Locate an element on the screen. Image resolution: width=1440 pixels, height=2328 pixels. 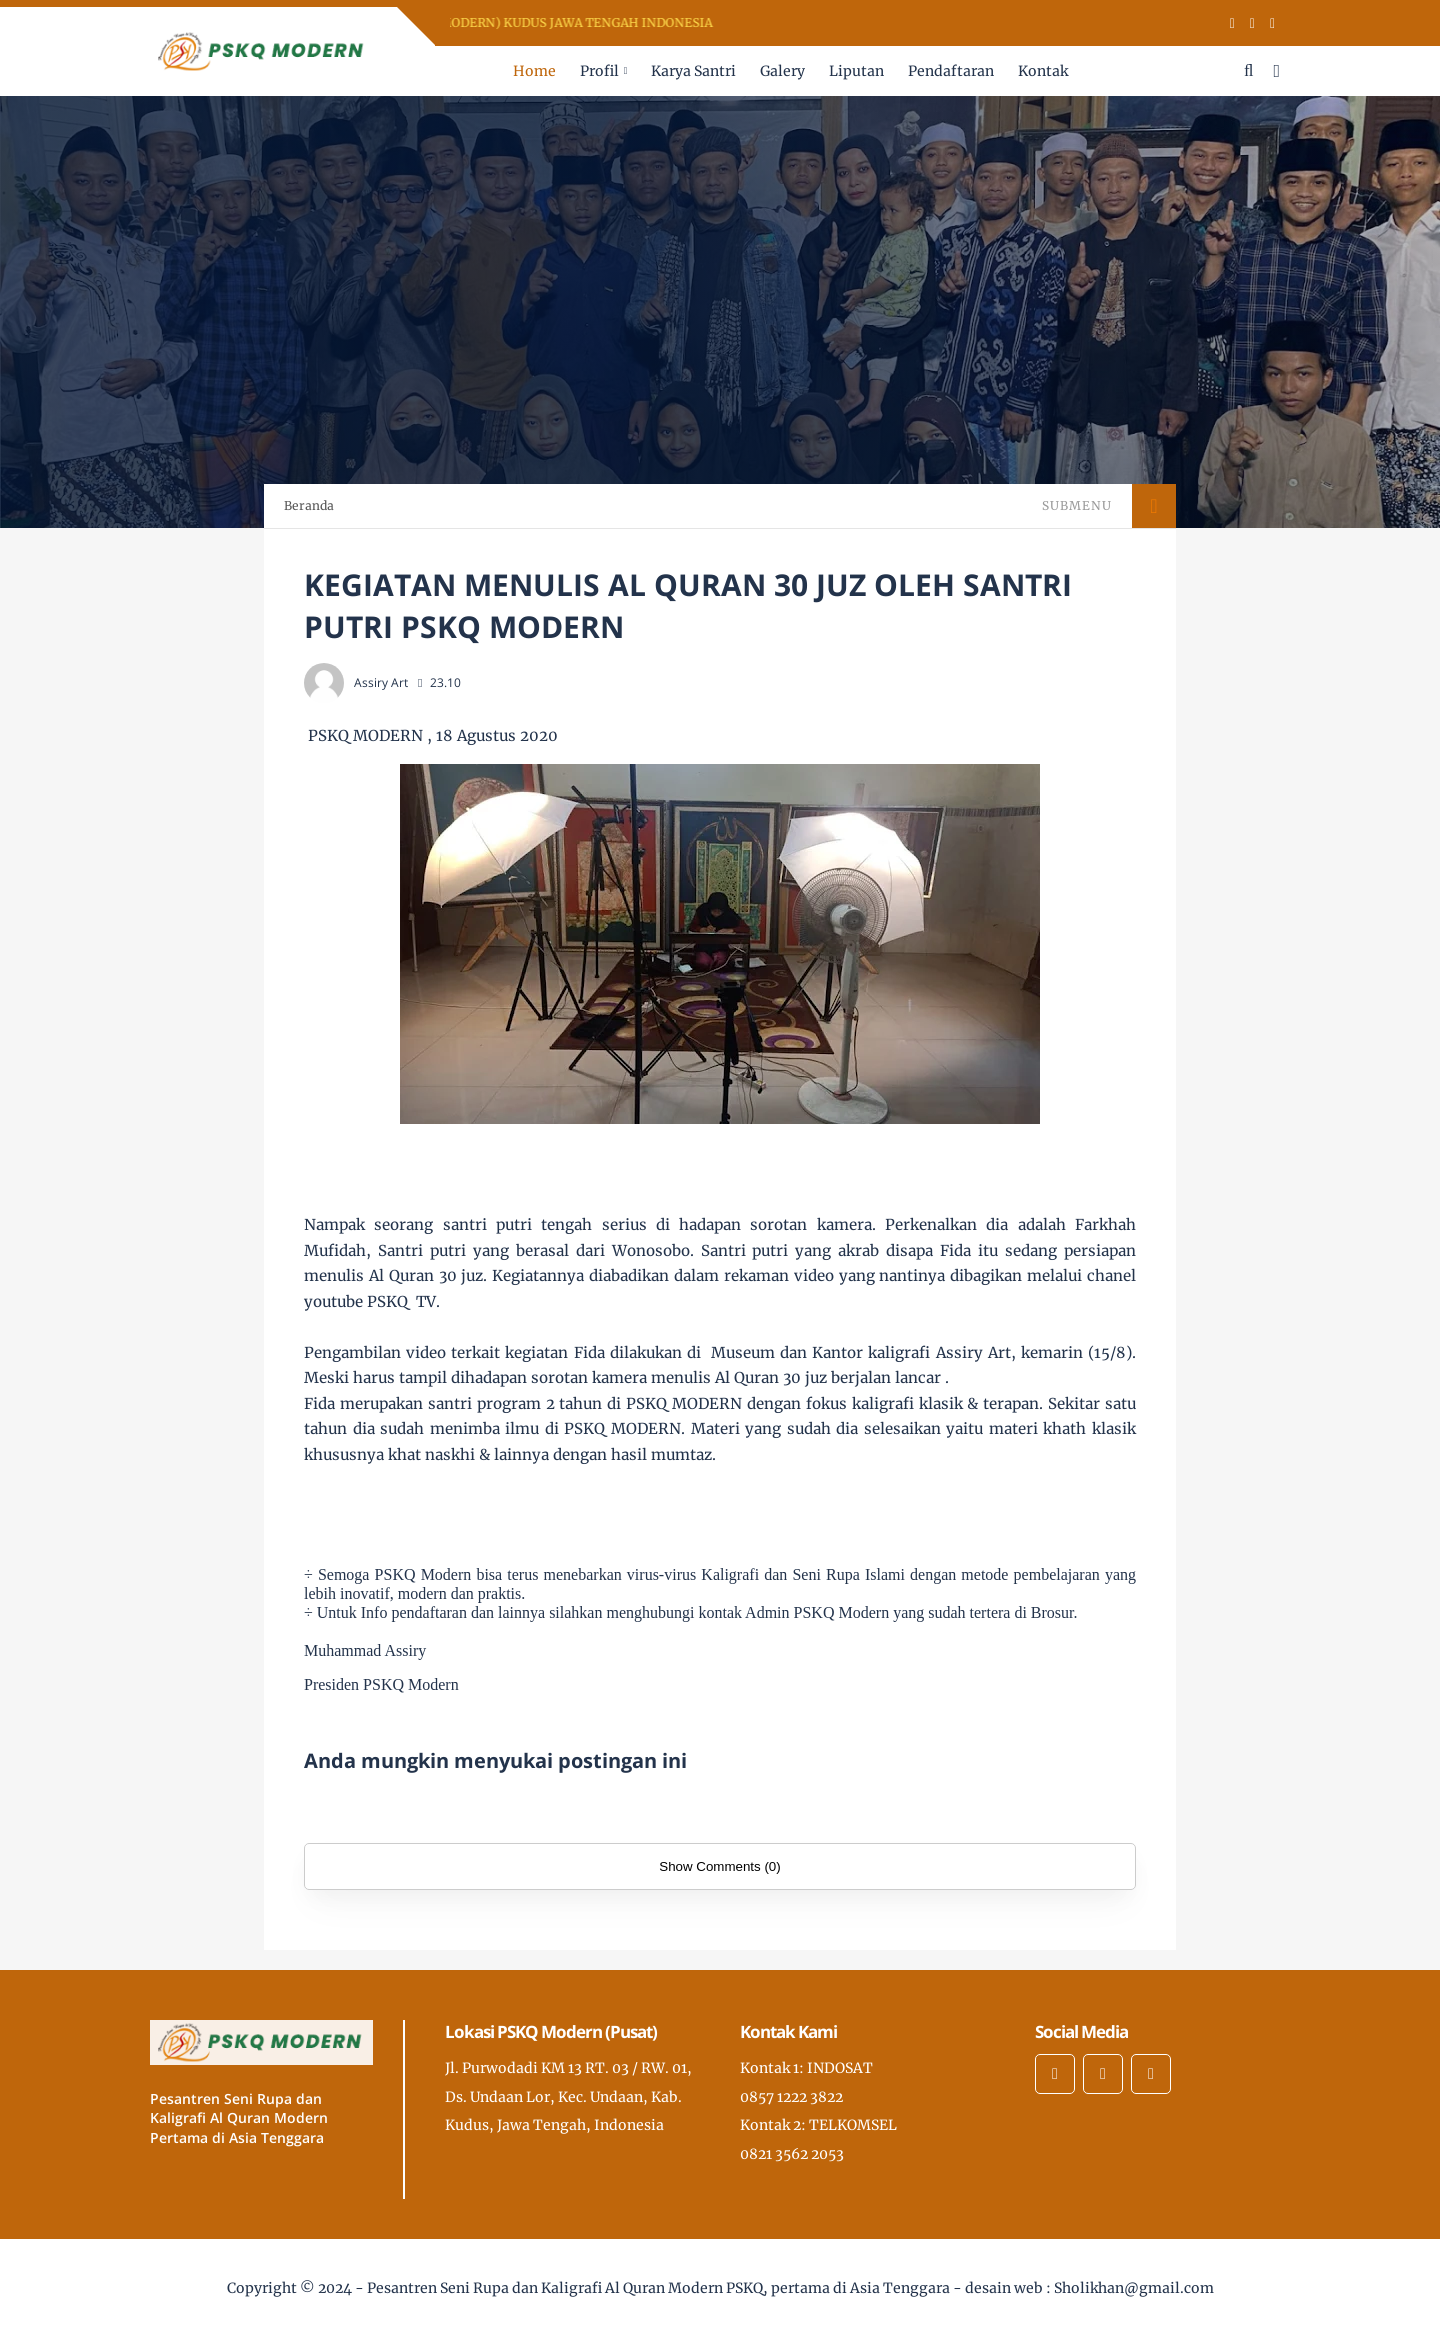
Profil is located at coordinates (599, 71).